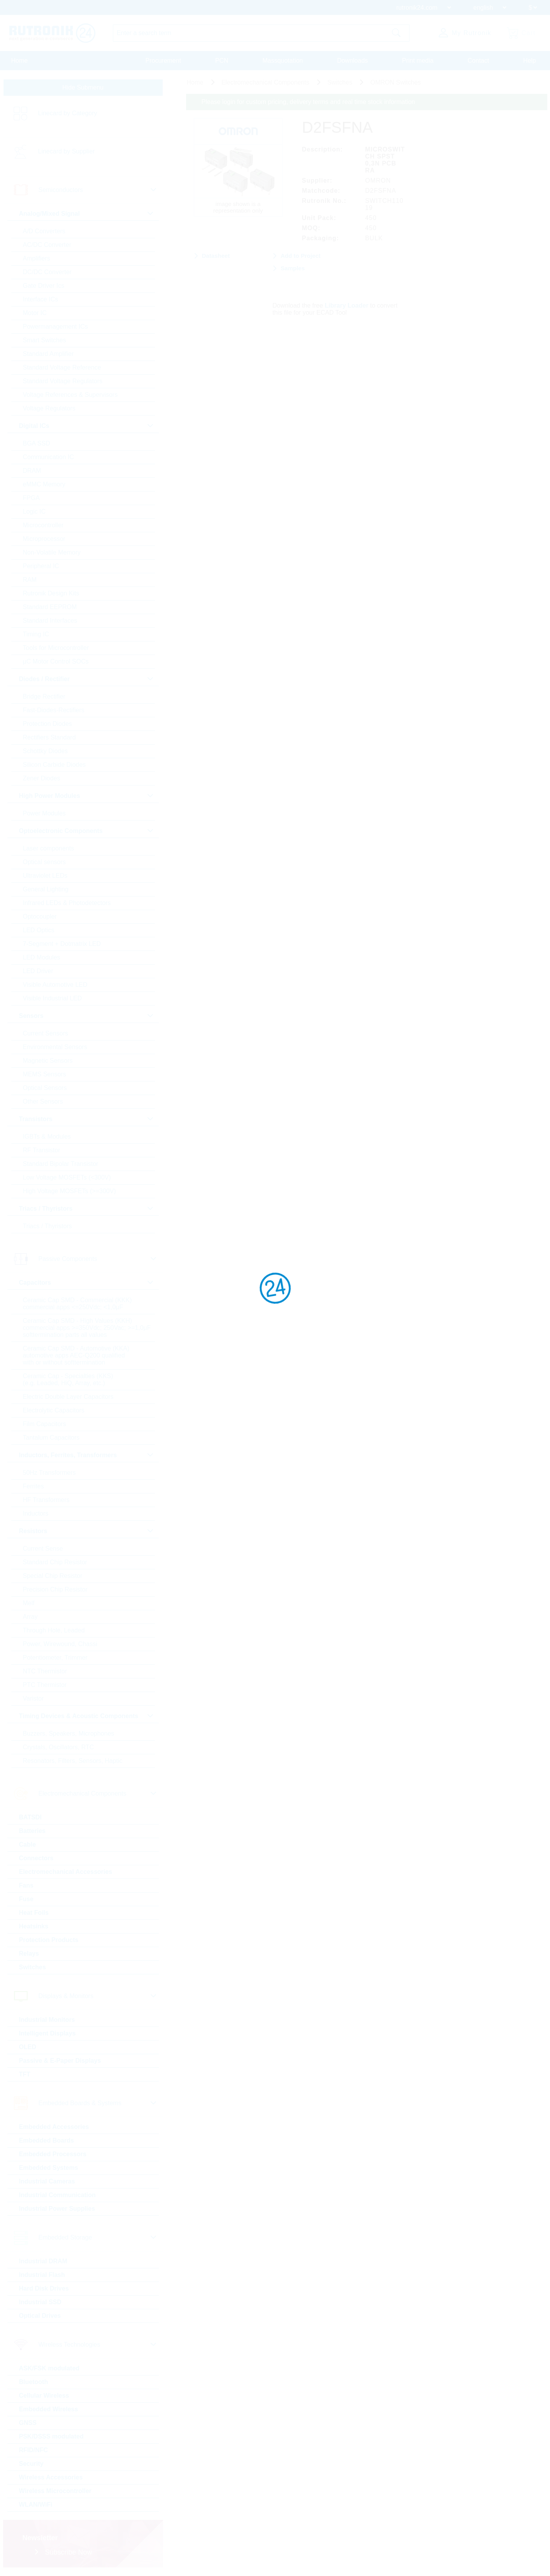 This screenshot has height=2576, width=550. I want to click on Zener Diodes, so click(41, 778).